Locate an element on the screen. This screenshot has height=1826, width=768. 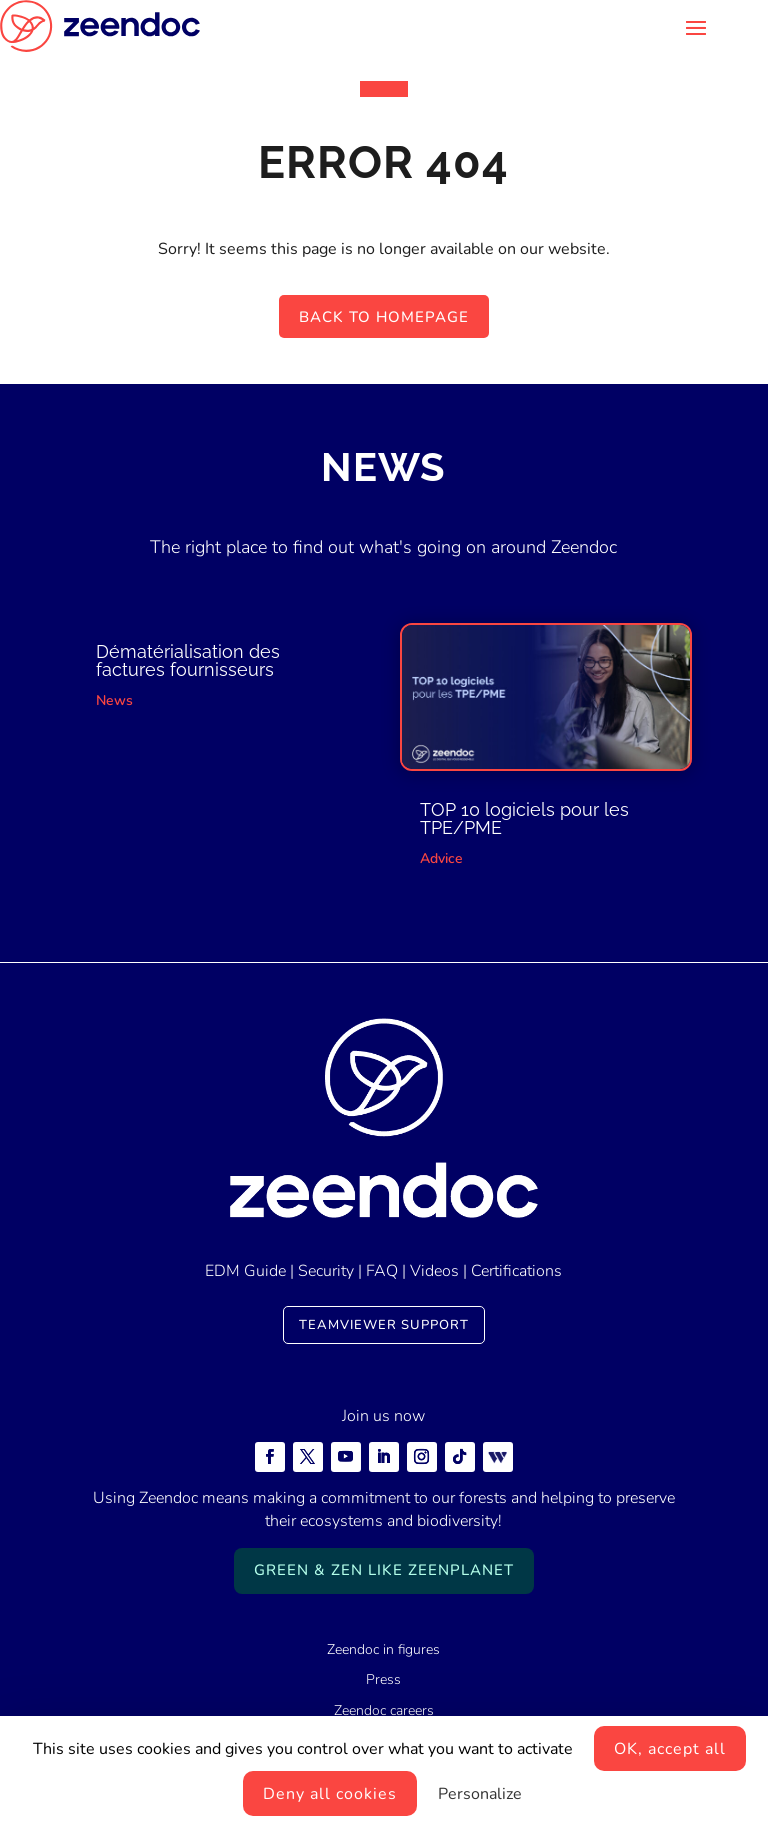
Zeendoc in figures is located at coordinates (383, 1649).